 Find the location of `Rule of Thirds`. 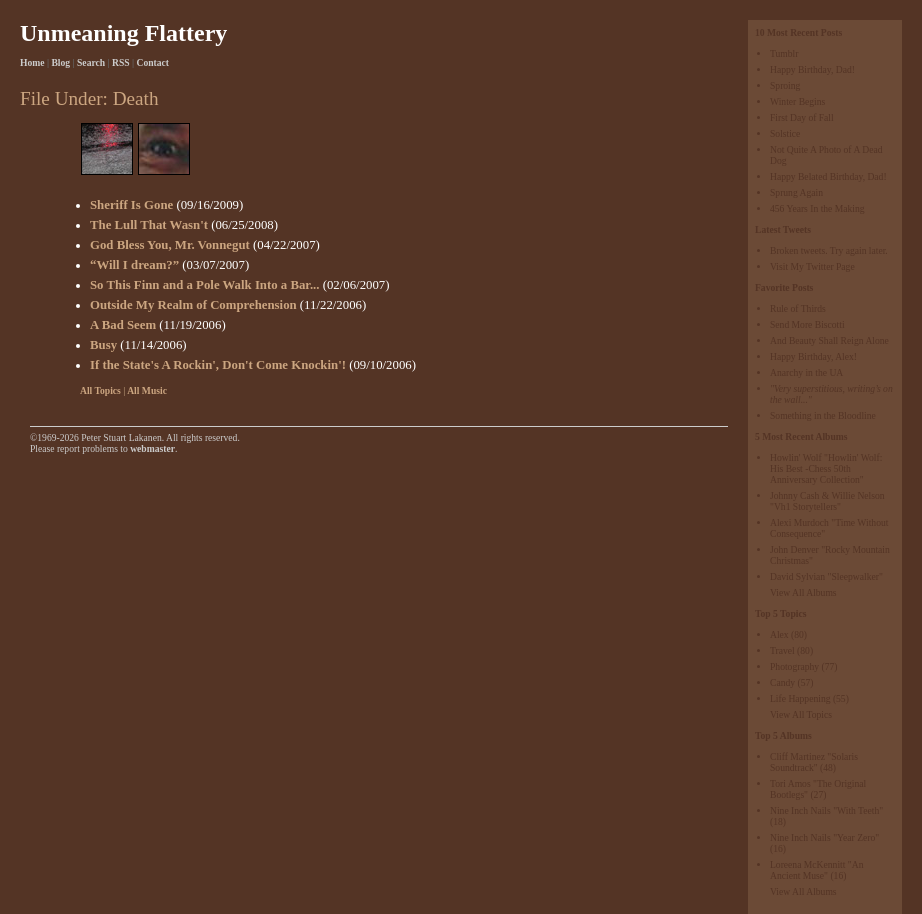

Rule of Thirds is located at coordinates (798, 308).